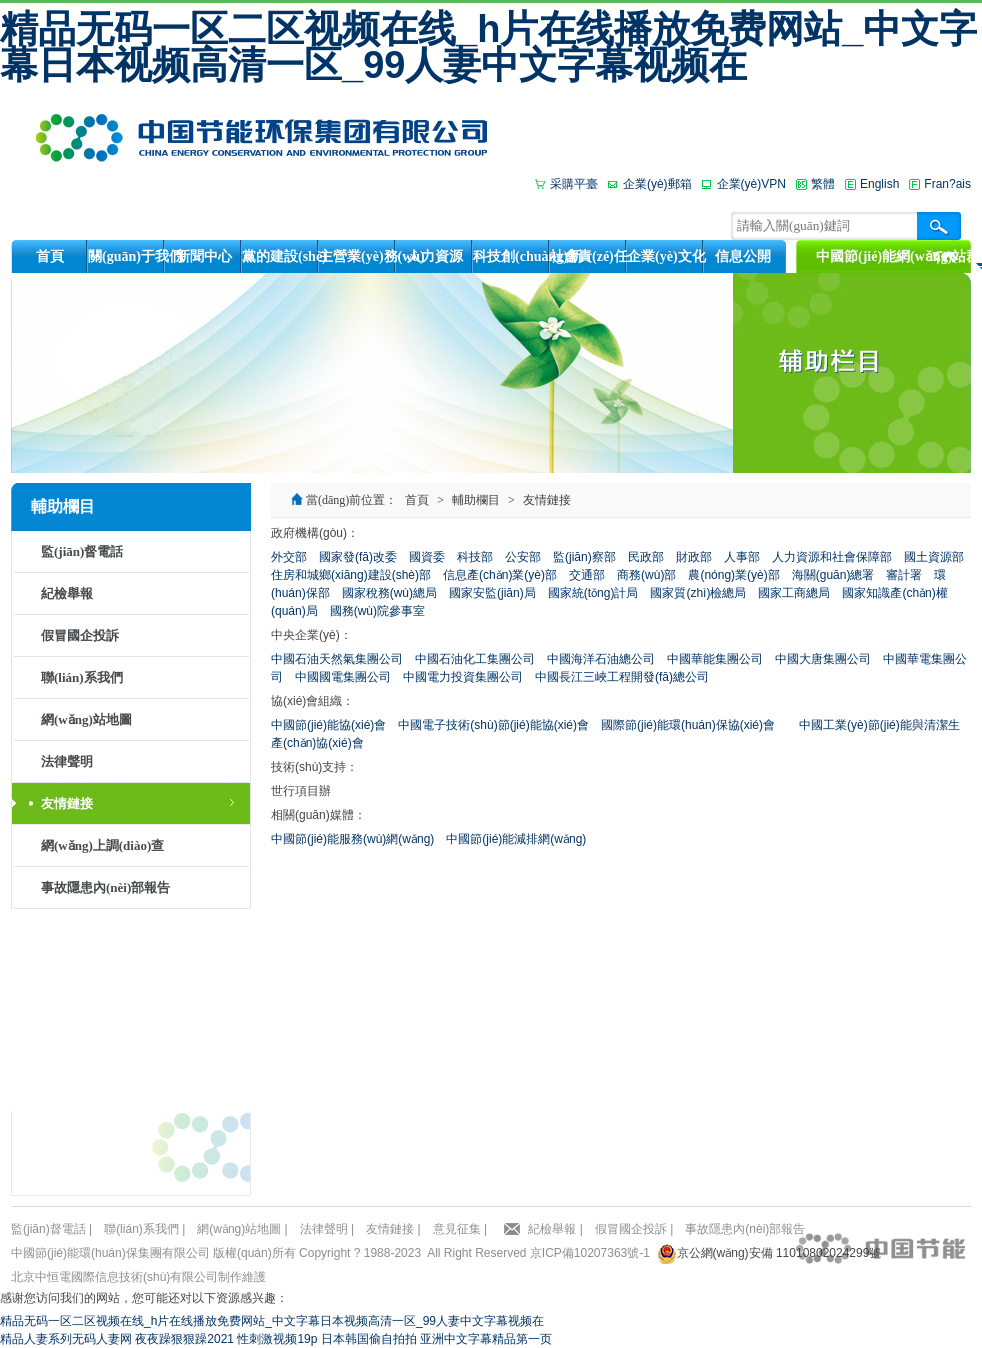  Describe the element at coordinates (590, 1253) in the screenshot. I see `京ICP備10207363號-1` at that location.